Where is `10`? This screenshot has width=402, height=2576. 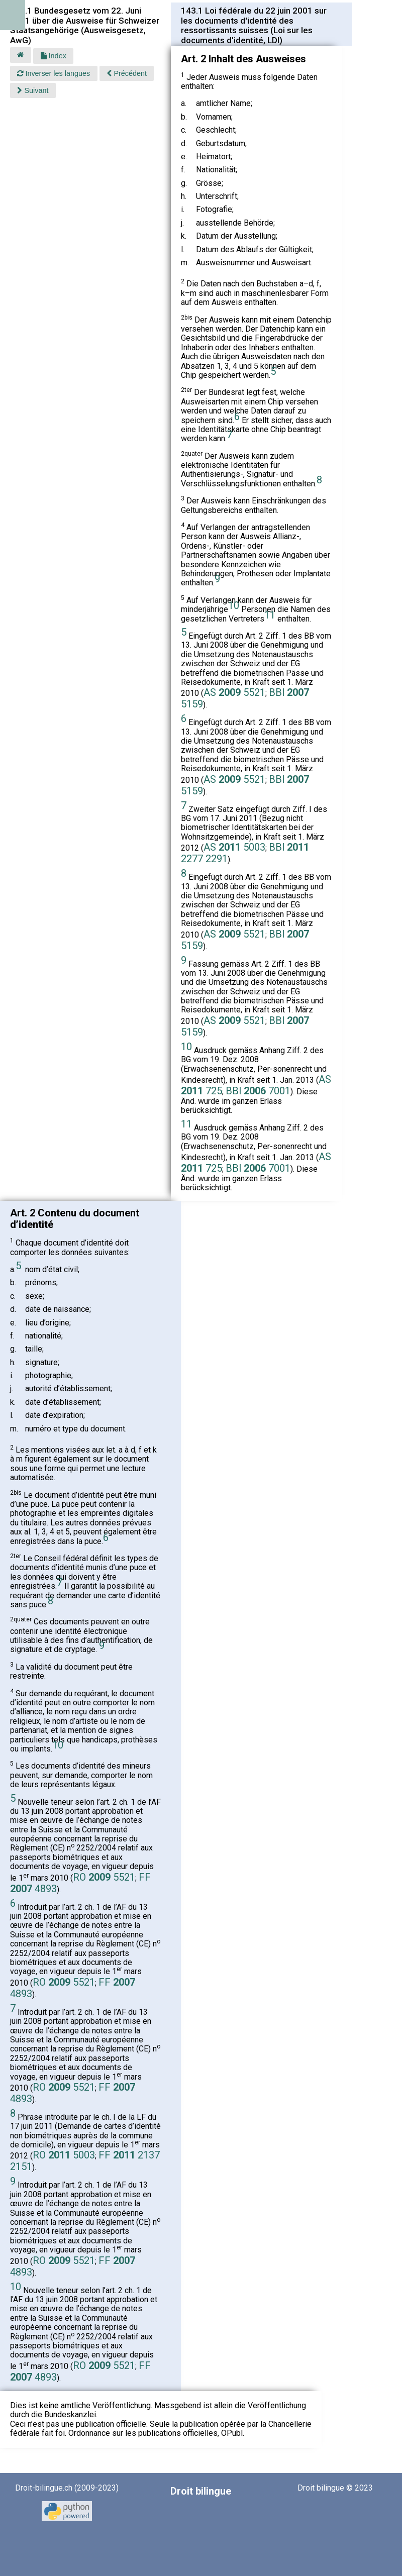 10 is located at coordinates (233, 605).